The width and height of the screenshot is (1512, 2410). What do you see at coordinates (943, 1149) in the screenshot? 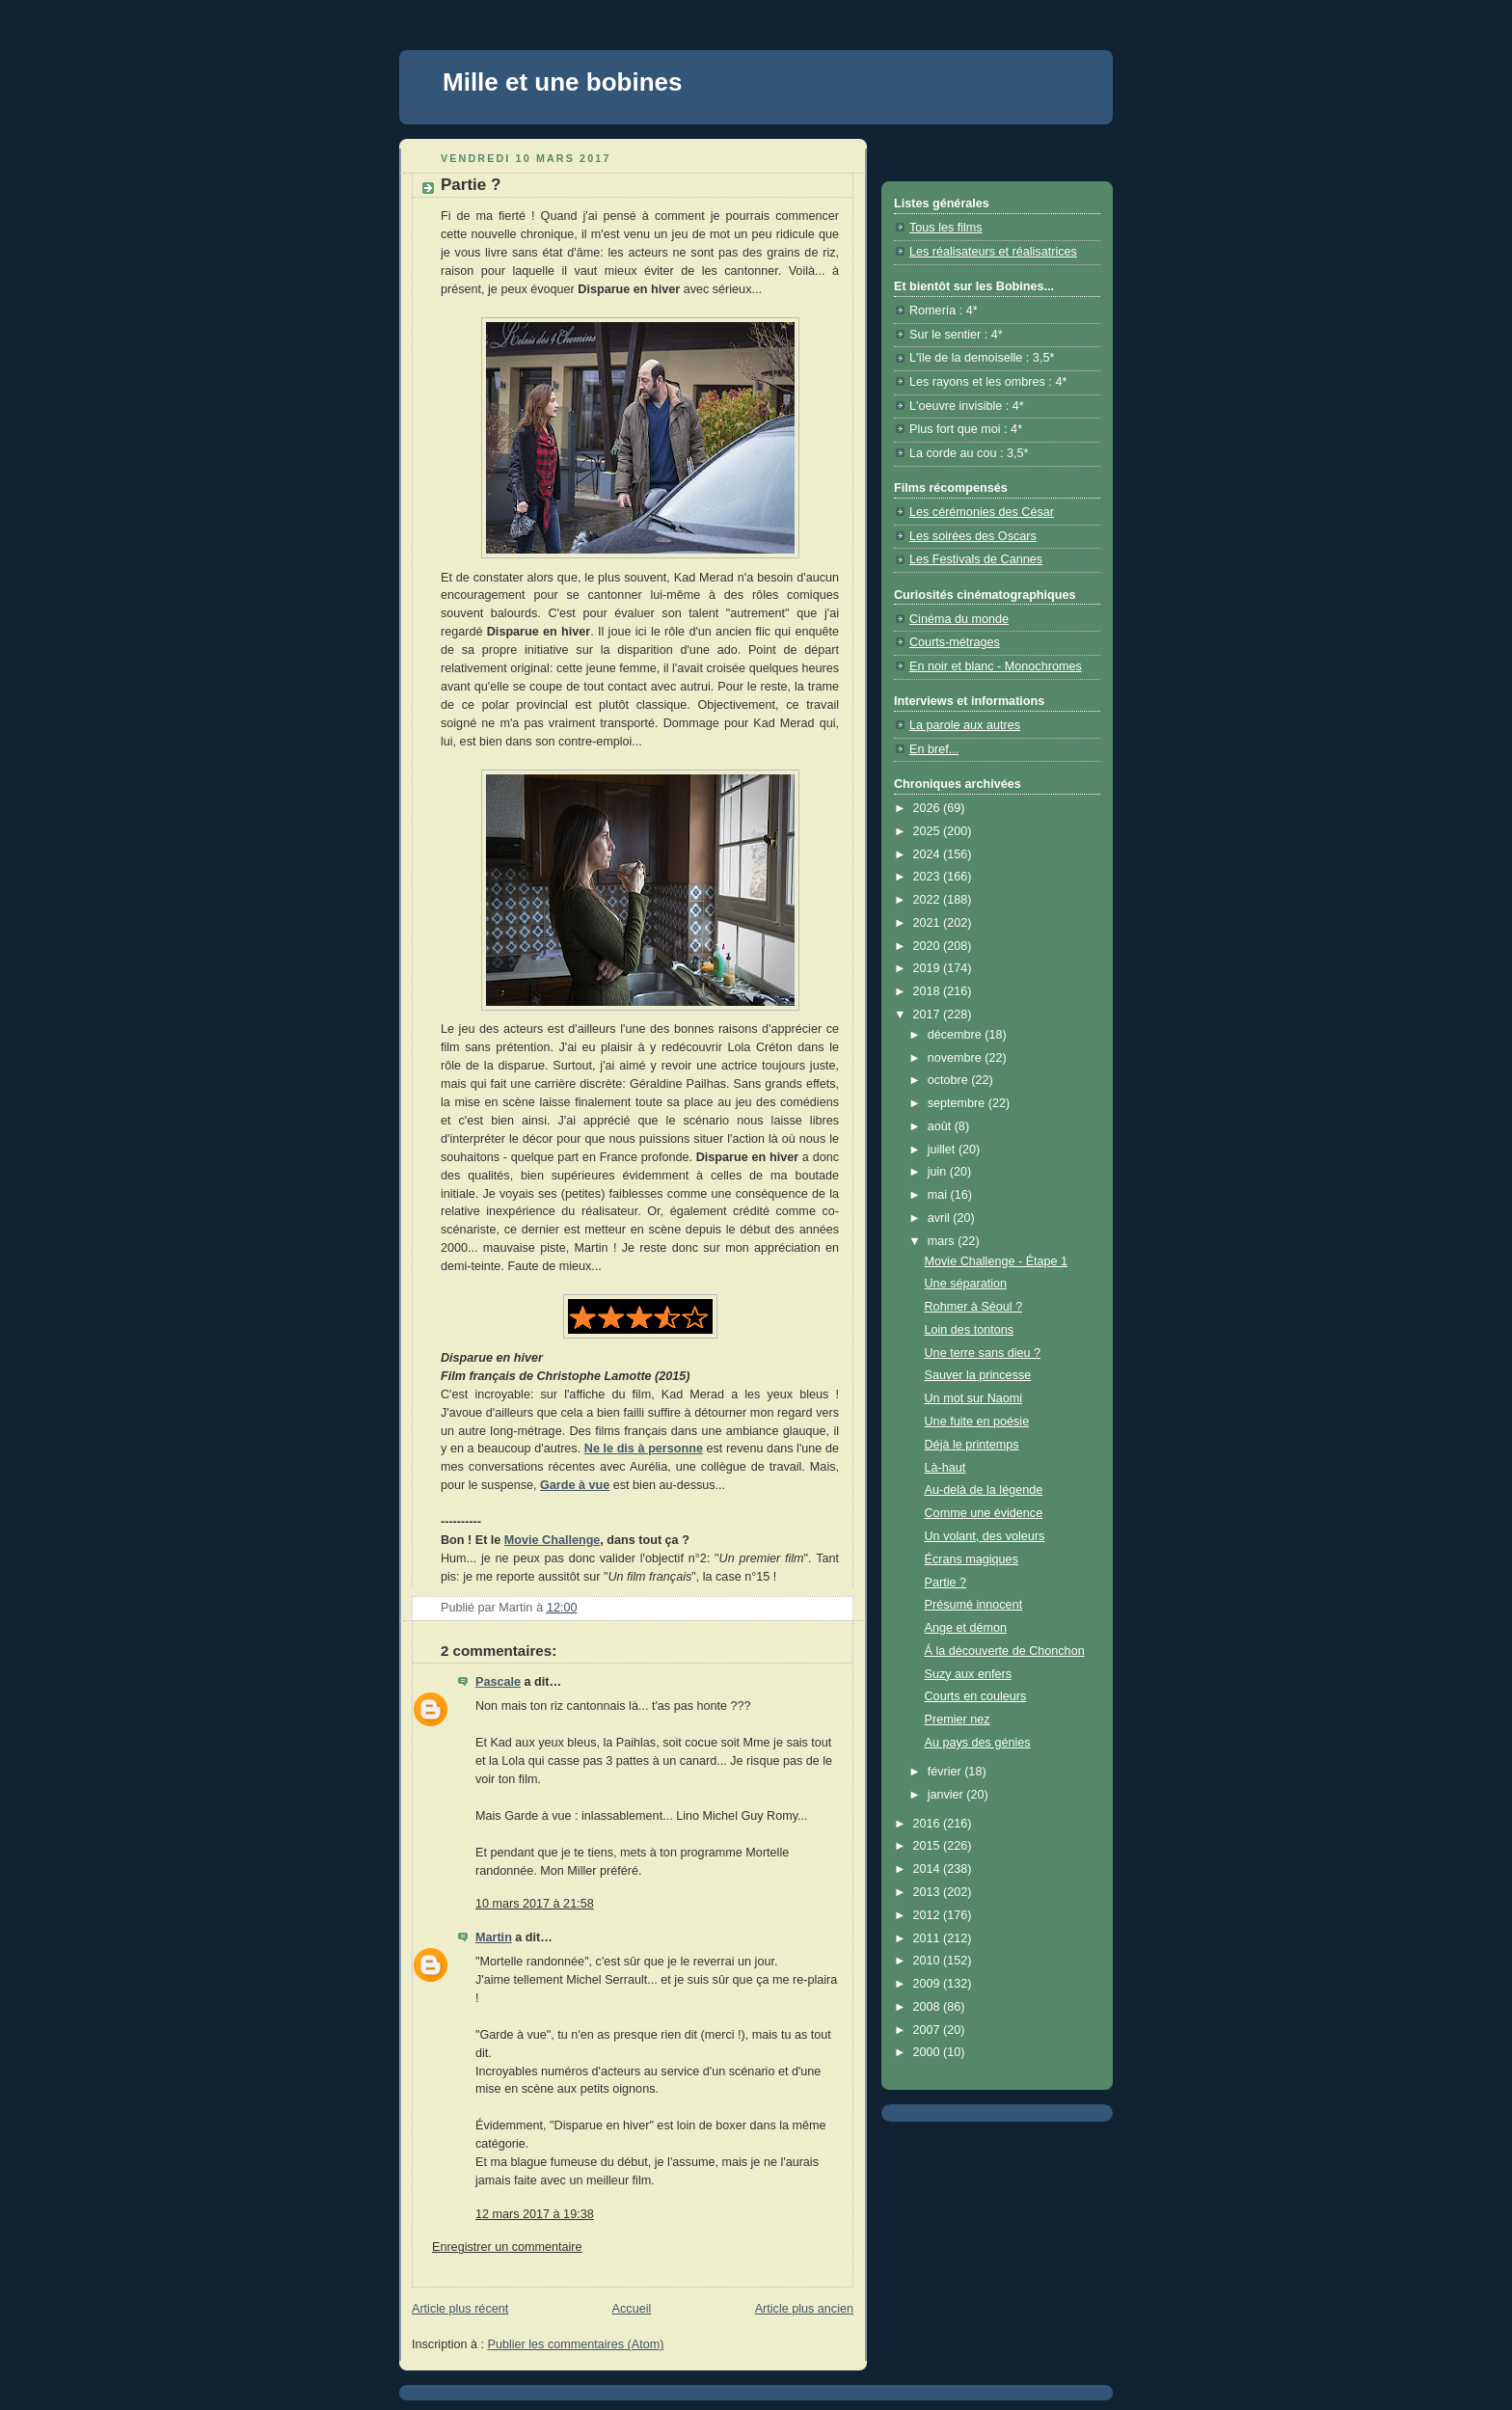
I see `juillet` at bounding box center [943, 1149].